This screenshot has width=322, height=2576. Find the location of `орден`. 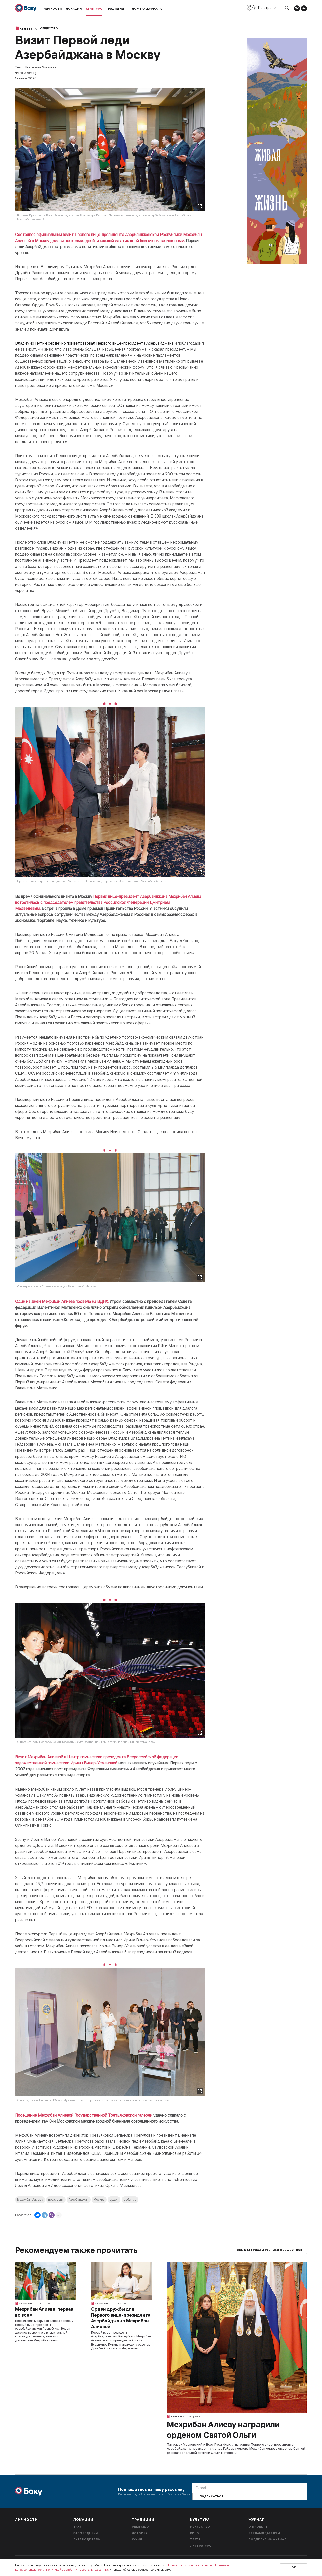

орден is located at coordinates (114, 2200).